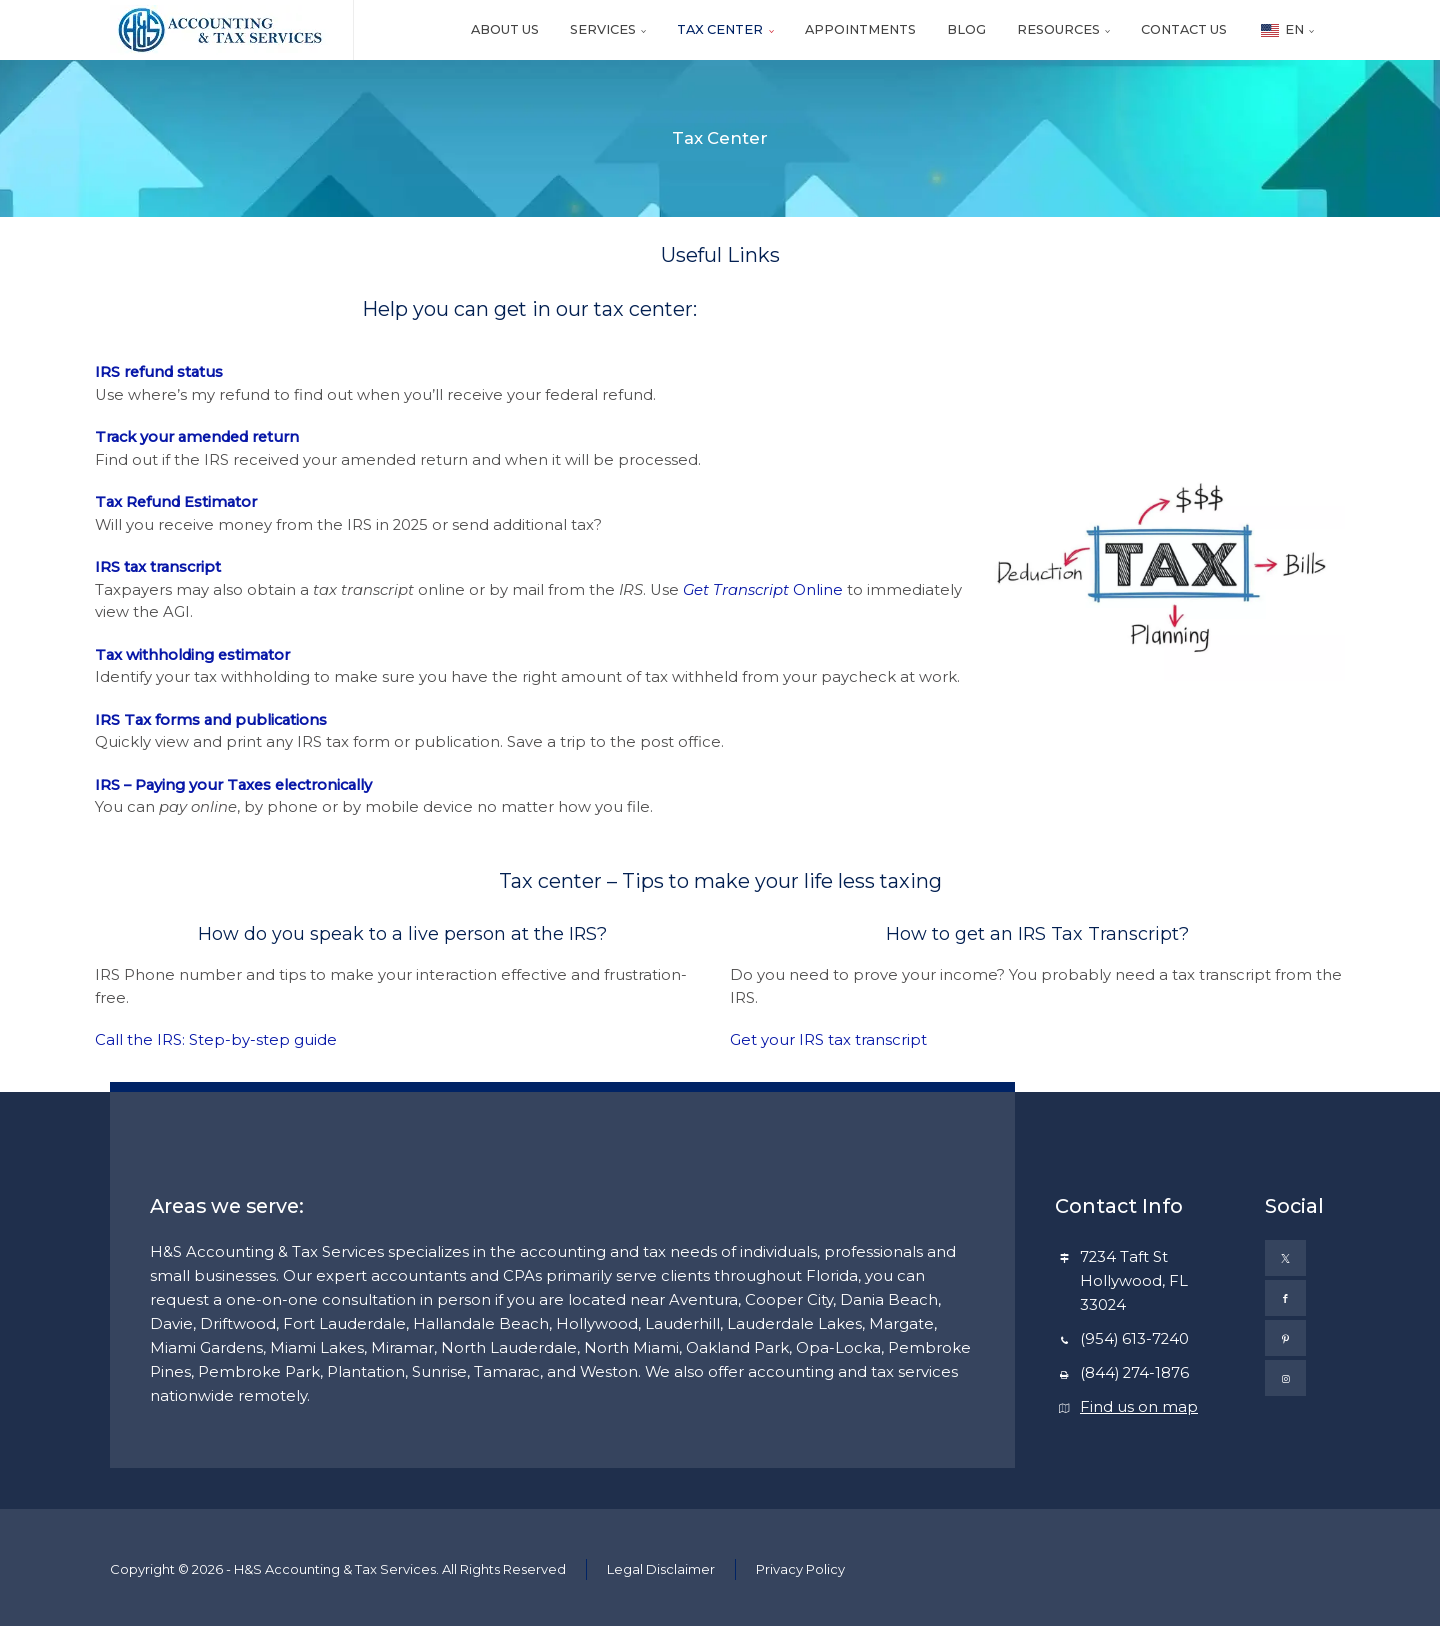 This screenshot has height=1626, width=1440. What do you see at coordinates (199, 437) in the screenshot?
I see `Track your amended return` at bounding box center [199, 437].